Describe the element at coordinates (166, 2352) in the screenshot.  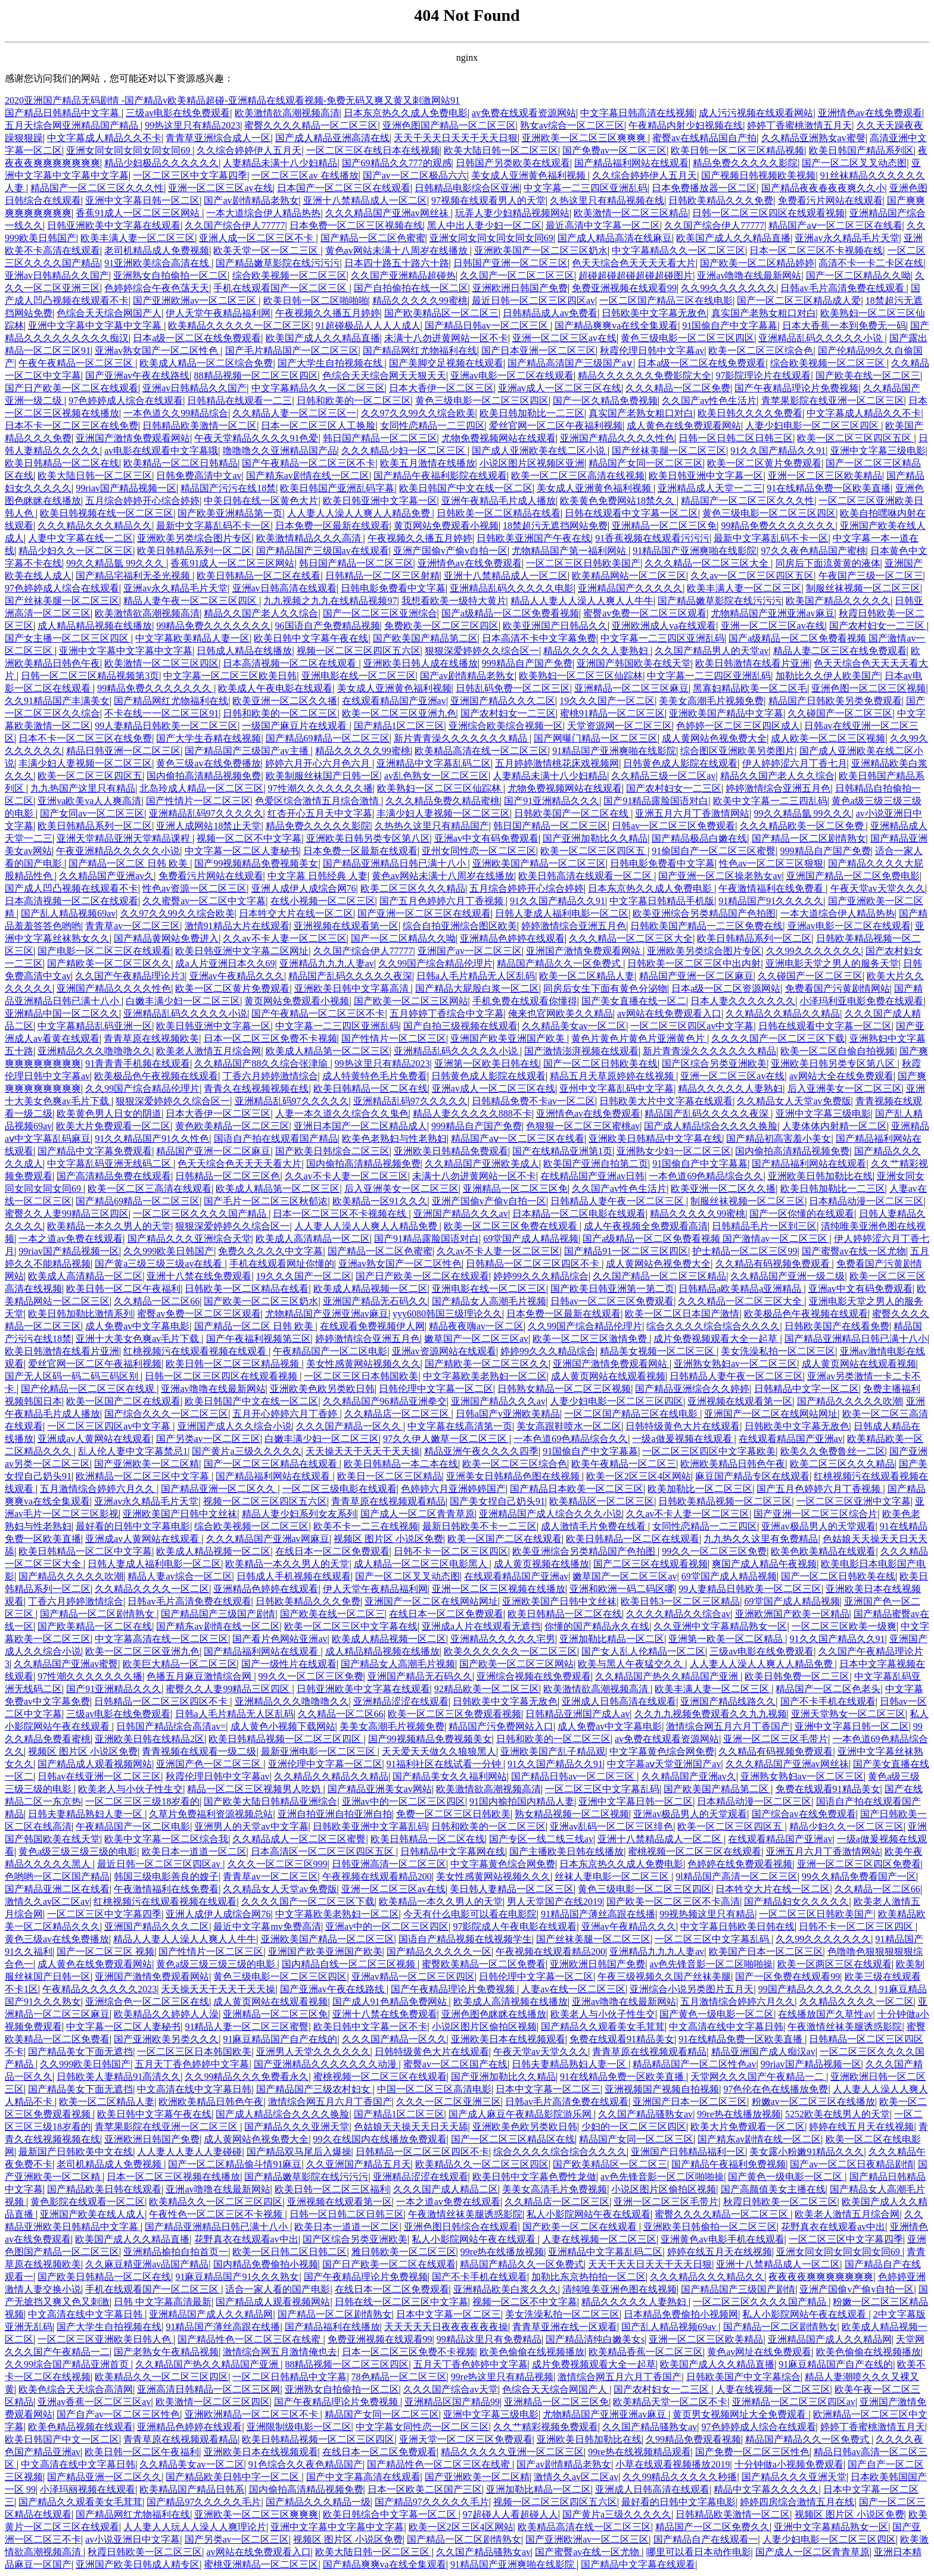
I see `国产老熟女午夜精品视频` at that location.